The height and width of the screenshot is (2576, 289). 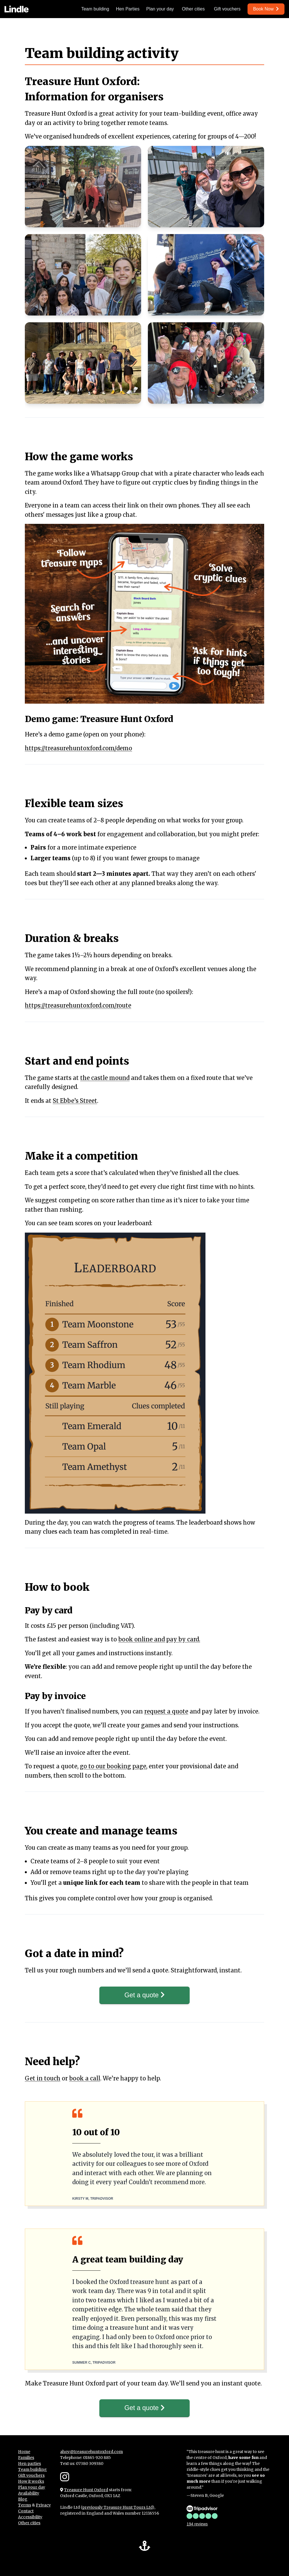 I want to click on St Ebbe’s Street, so click(x=75, y=1100).